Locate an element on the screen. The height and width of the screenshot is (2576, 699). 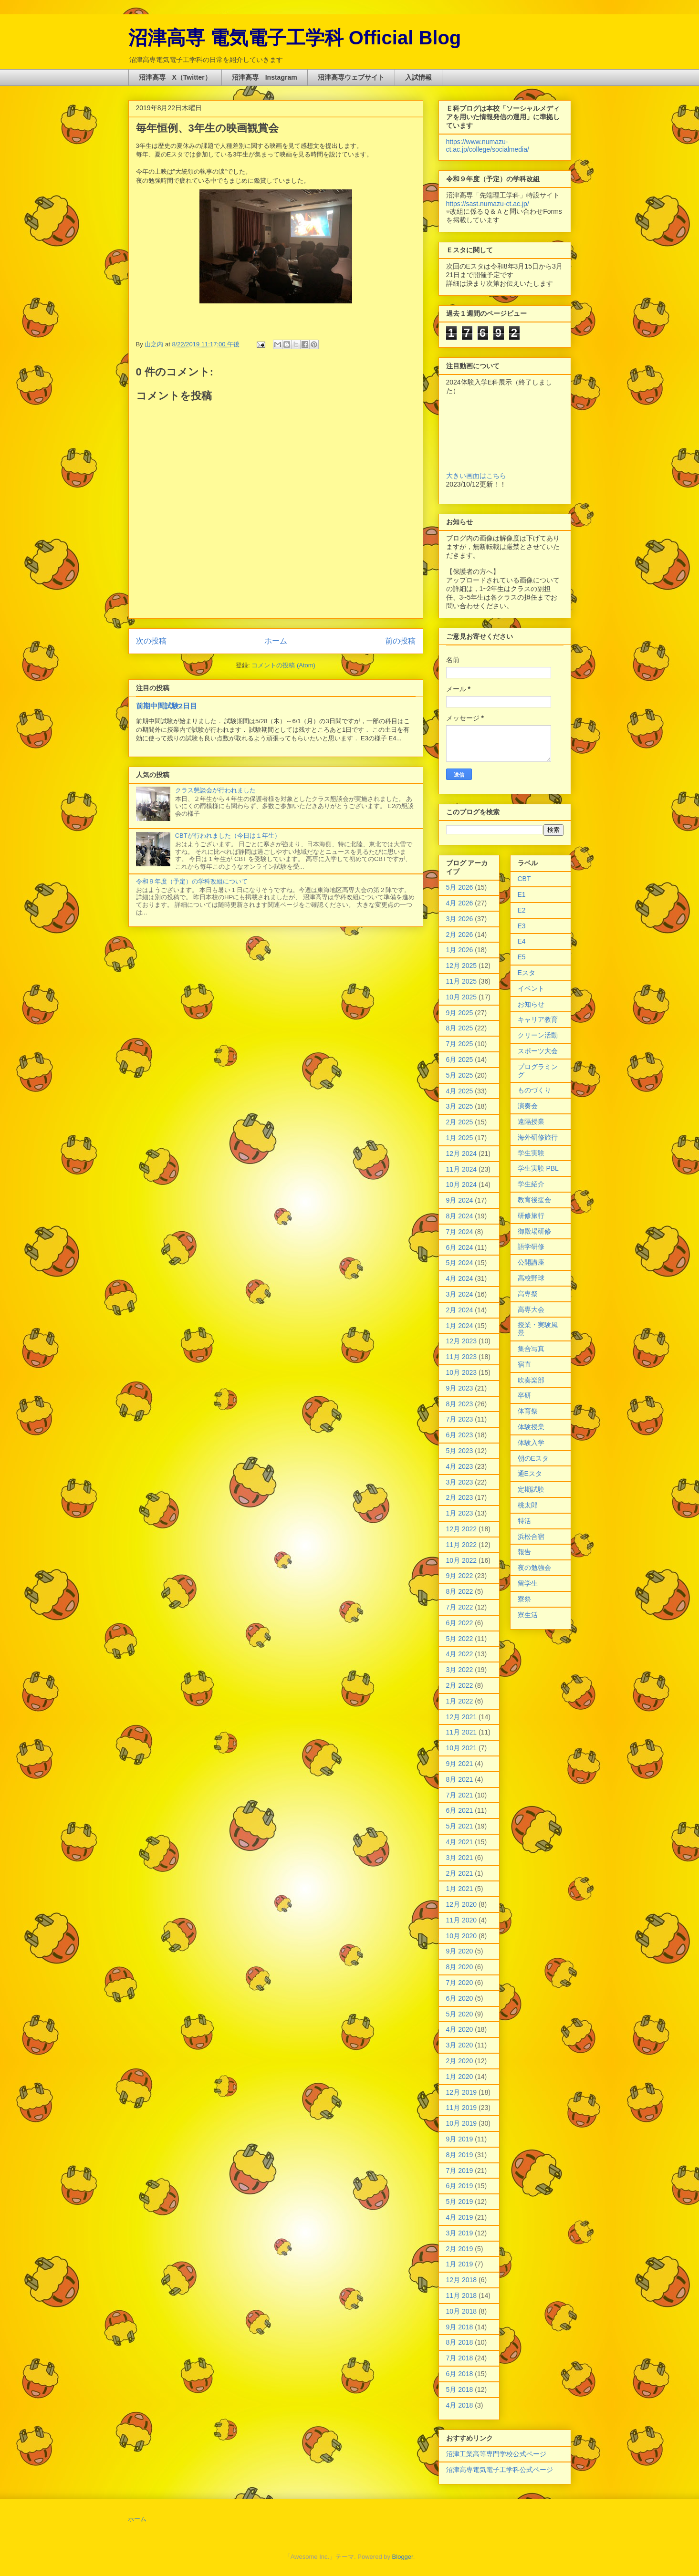
入試情報 is located at coordinates (418, 77).